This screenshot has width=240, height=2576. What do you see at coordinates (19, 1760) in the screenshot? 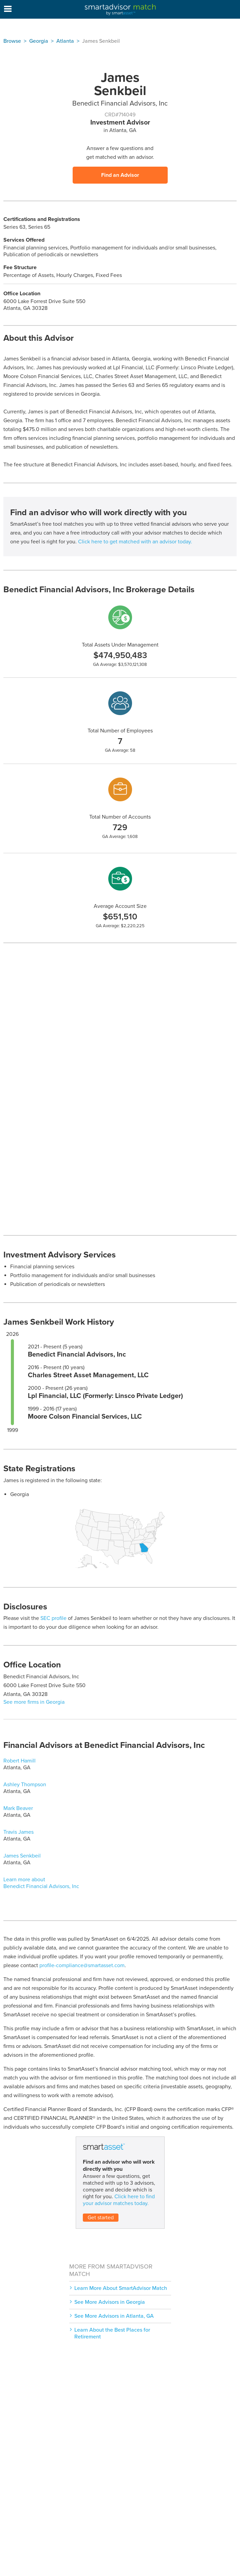
I see `Robert Hamill` at bounding box center [19, 1760].